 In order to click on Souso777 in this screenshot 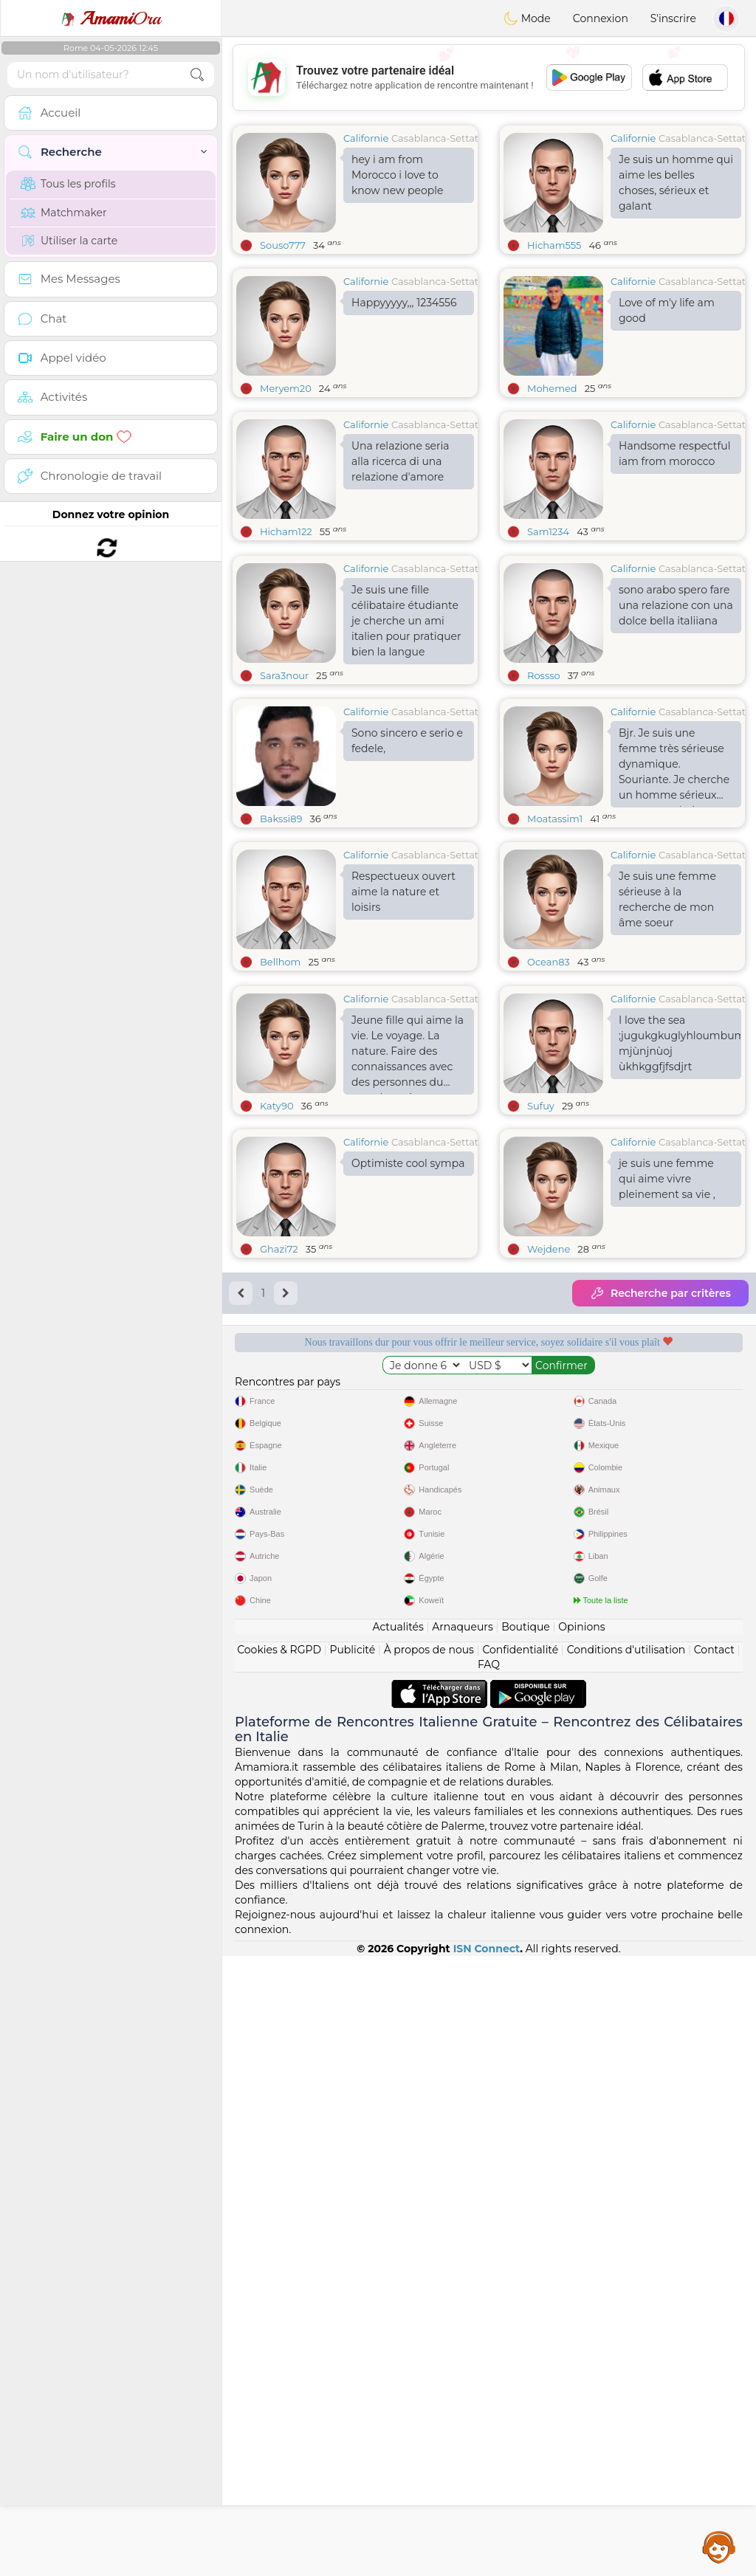, I will do `click(283, 245)`.